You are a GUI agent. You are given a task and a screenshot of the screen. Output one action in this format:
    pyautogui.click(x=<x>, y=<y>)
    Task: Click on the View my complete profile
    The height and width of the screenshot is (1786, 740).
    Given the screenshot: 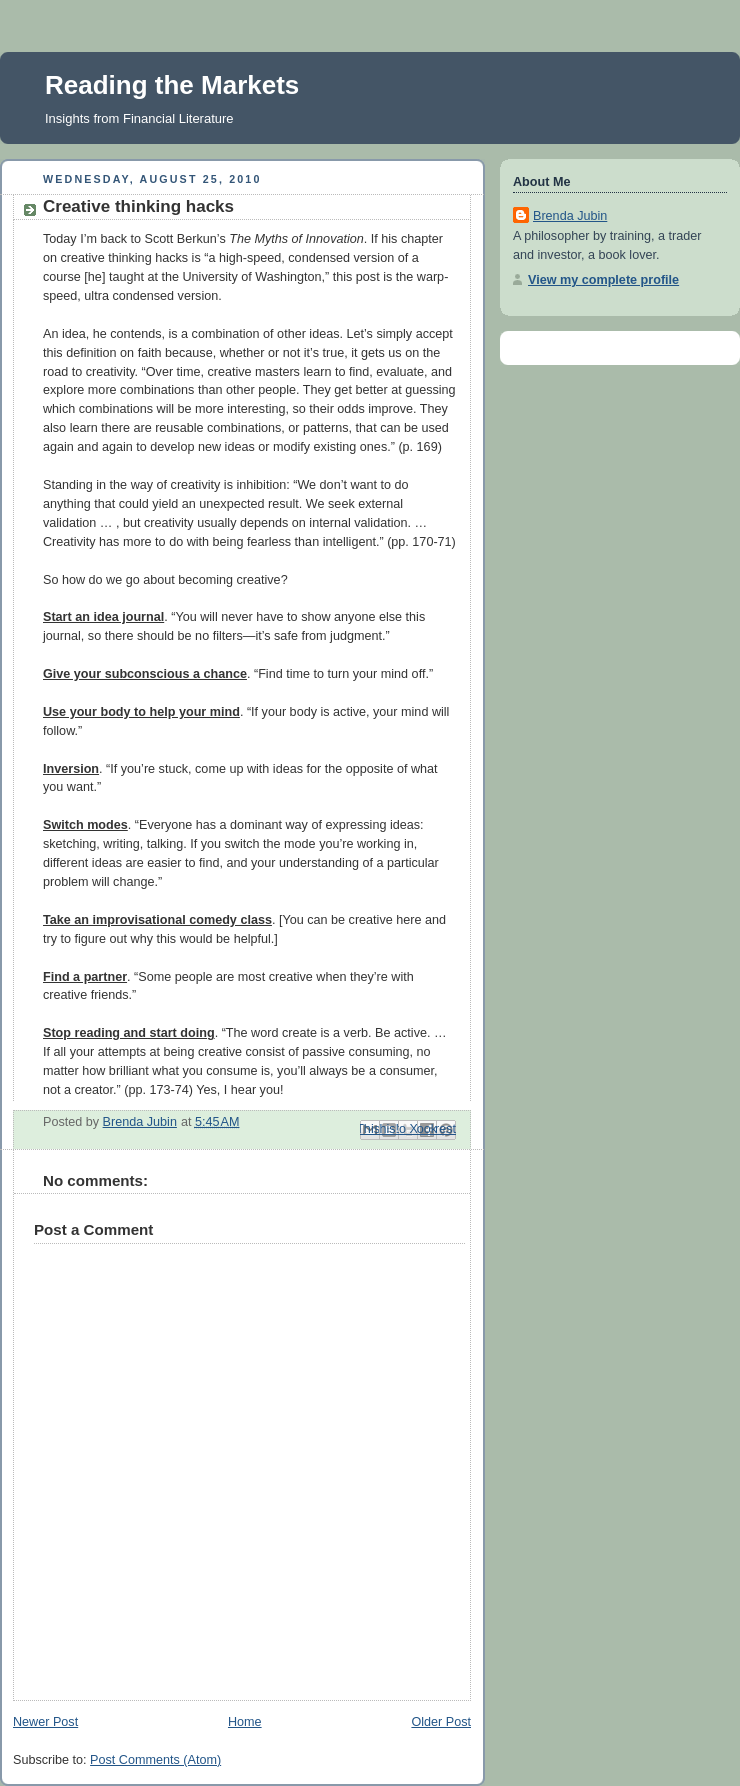 What is the action you would take?
    pyautogui.click(x=603, y=280)
    